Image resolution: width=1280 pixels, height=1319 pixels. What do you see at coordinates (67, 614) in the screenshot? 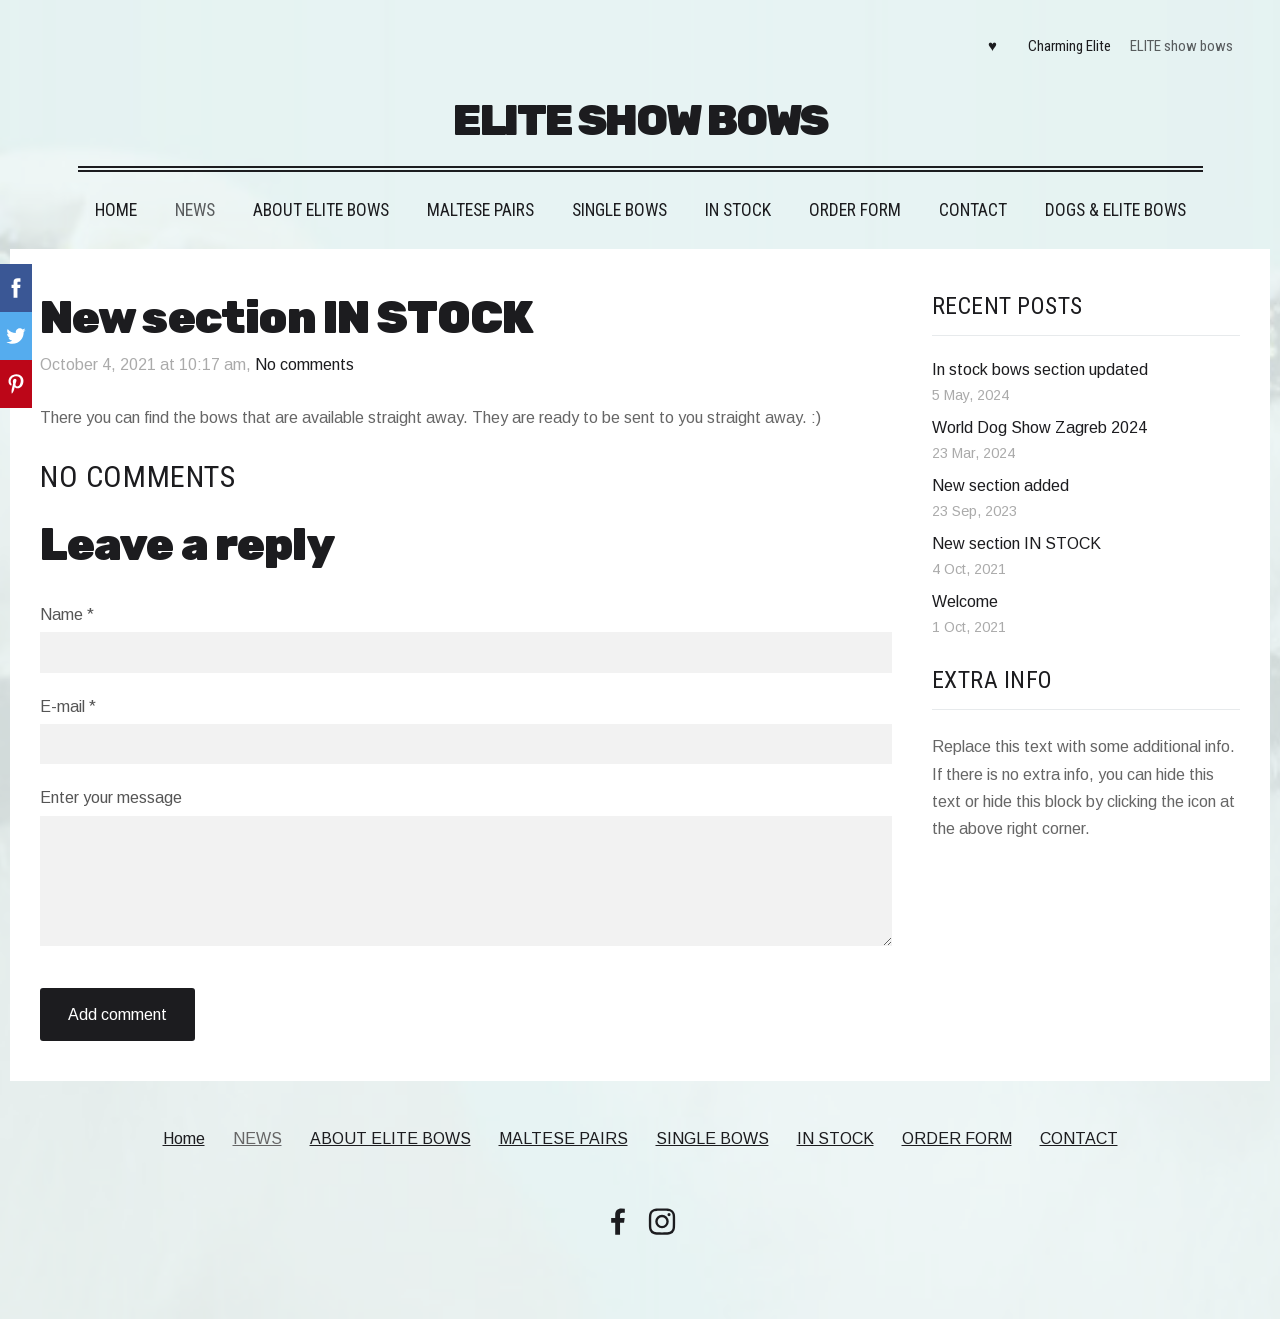
I see `Name *` at bounding box center [67, 614].